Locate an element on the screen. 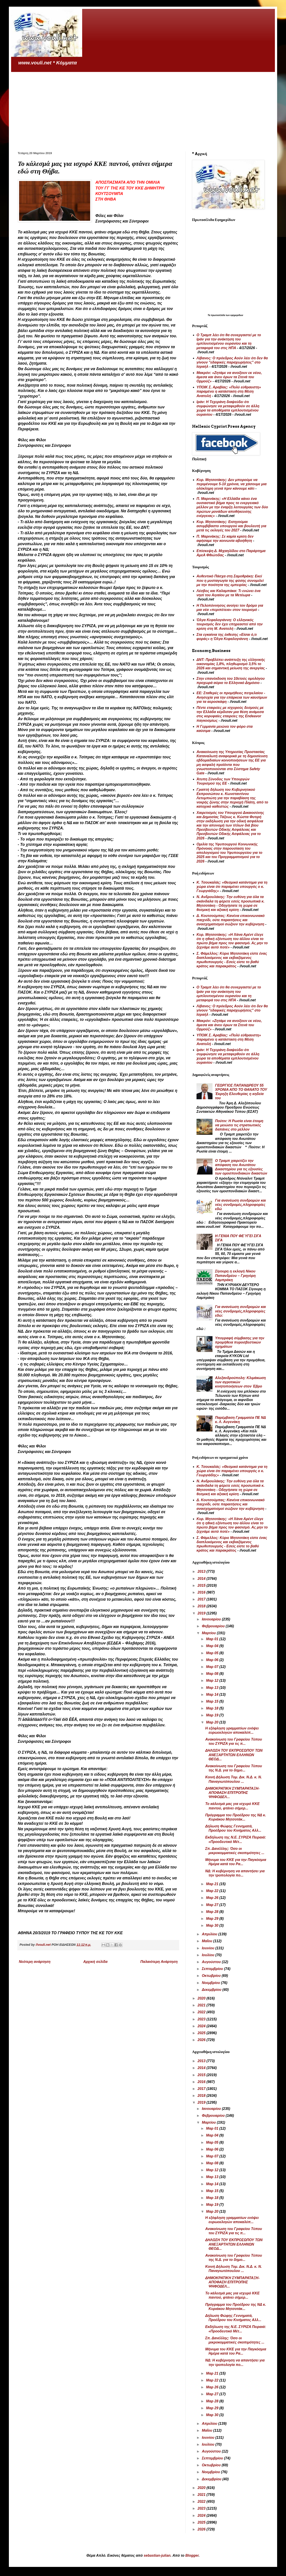 This screenshot has width=286, height=2576. ΔΗΜΟΚΡΑΤΙΚΗ ΣΥΜΠΑΡΑΤΑΞΗ- ΑΠΟΦΑΣΗ ΕΠΙΤΡΟΠΗΣ ΨΗΦΟΔΕΛ... is located at coordinates (232, 1793).